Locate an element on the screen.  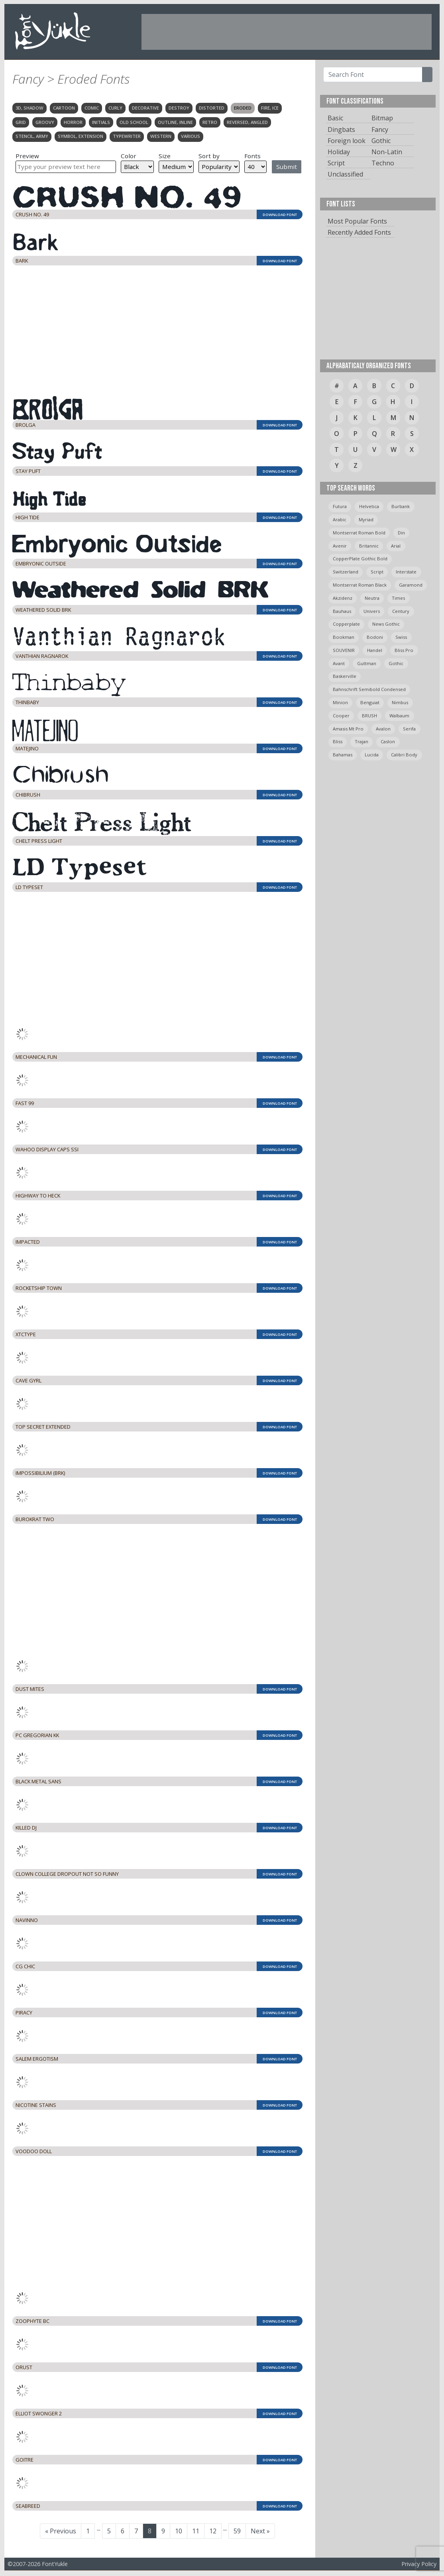
Destroy is located at coordinates (179, 108).